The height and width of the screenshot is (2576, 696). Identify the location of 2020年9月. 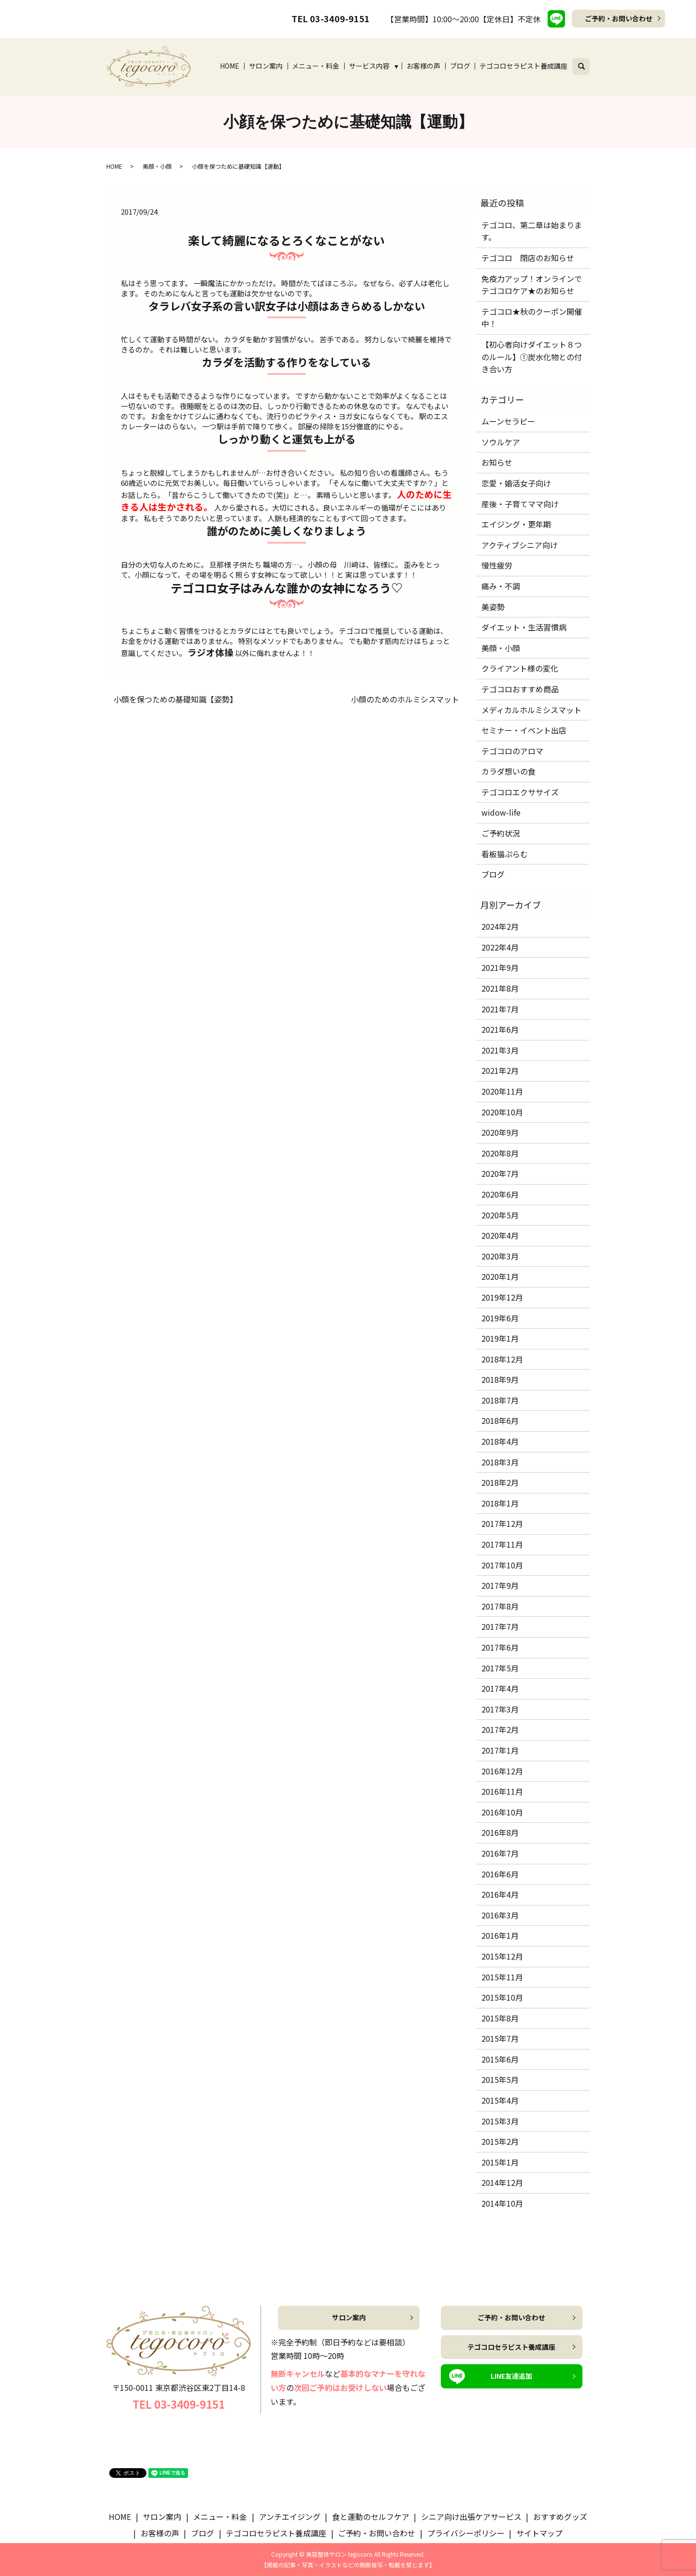
(500, 1132).